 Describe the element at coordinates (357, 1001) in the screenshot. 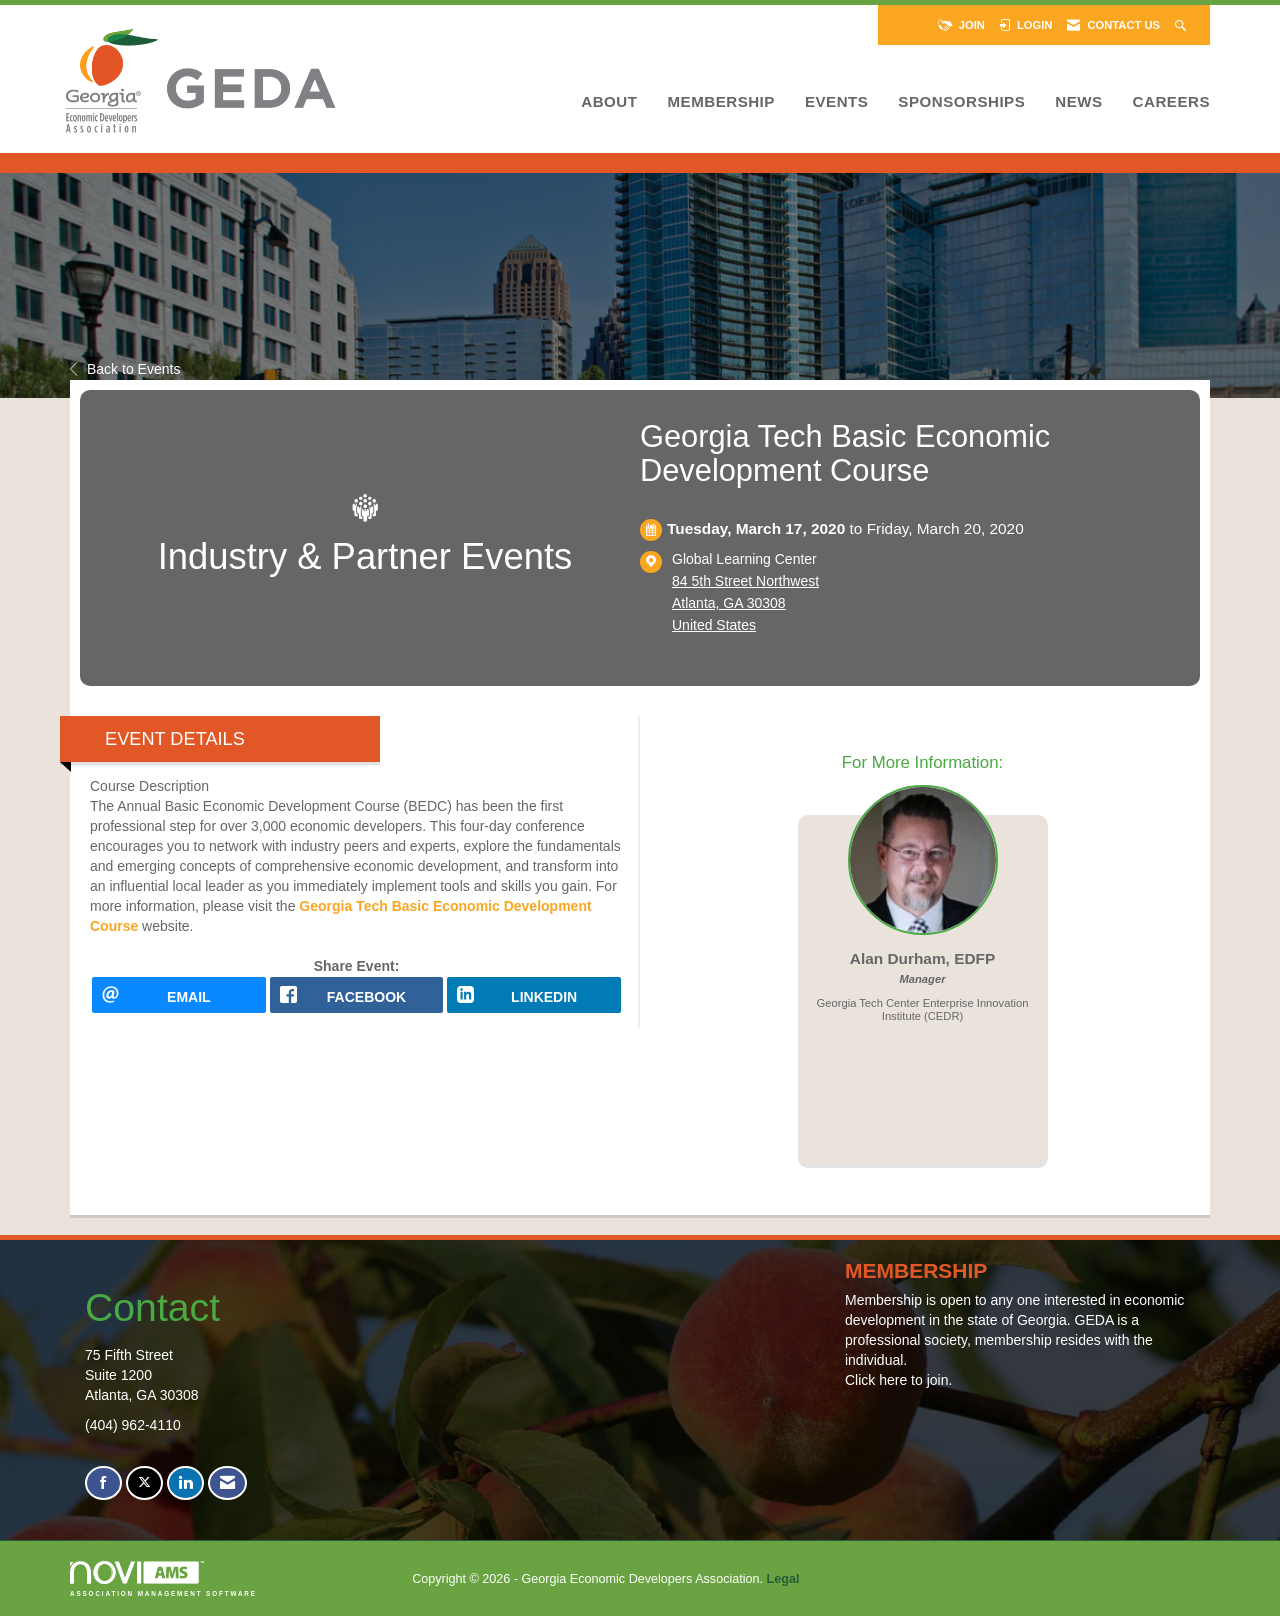

I see `[facebook opens in a new window]` at that location.